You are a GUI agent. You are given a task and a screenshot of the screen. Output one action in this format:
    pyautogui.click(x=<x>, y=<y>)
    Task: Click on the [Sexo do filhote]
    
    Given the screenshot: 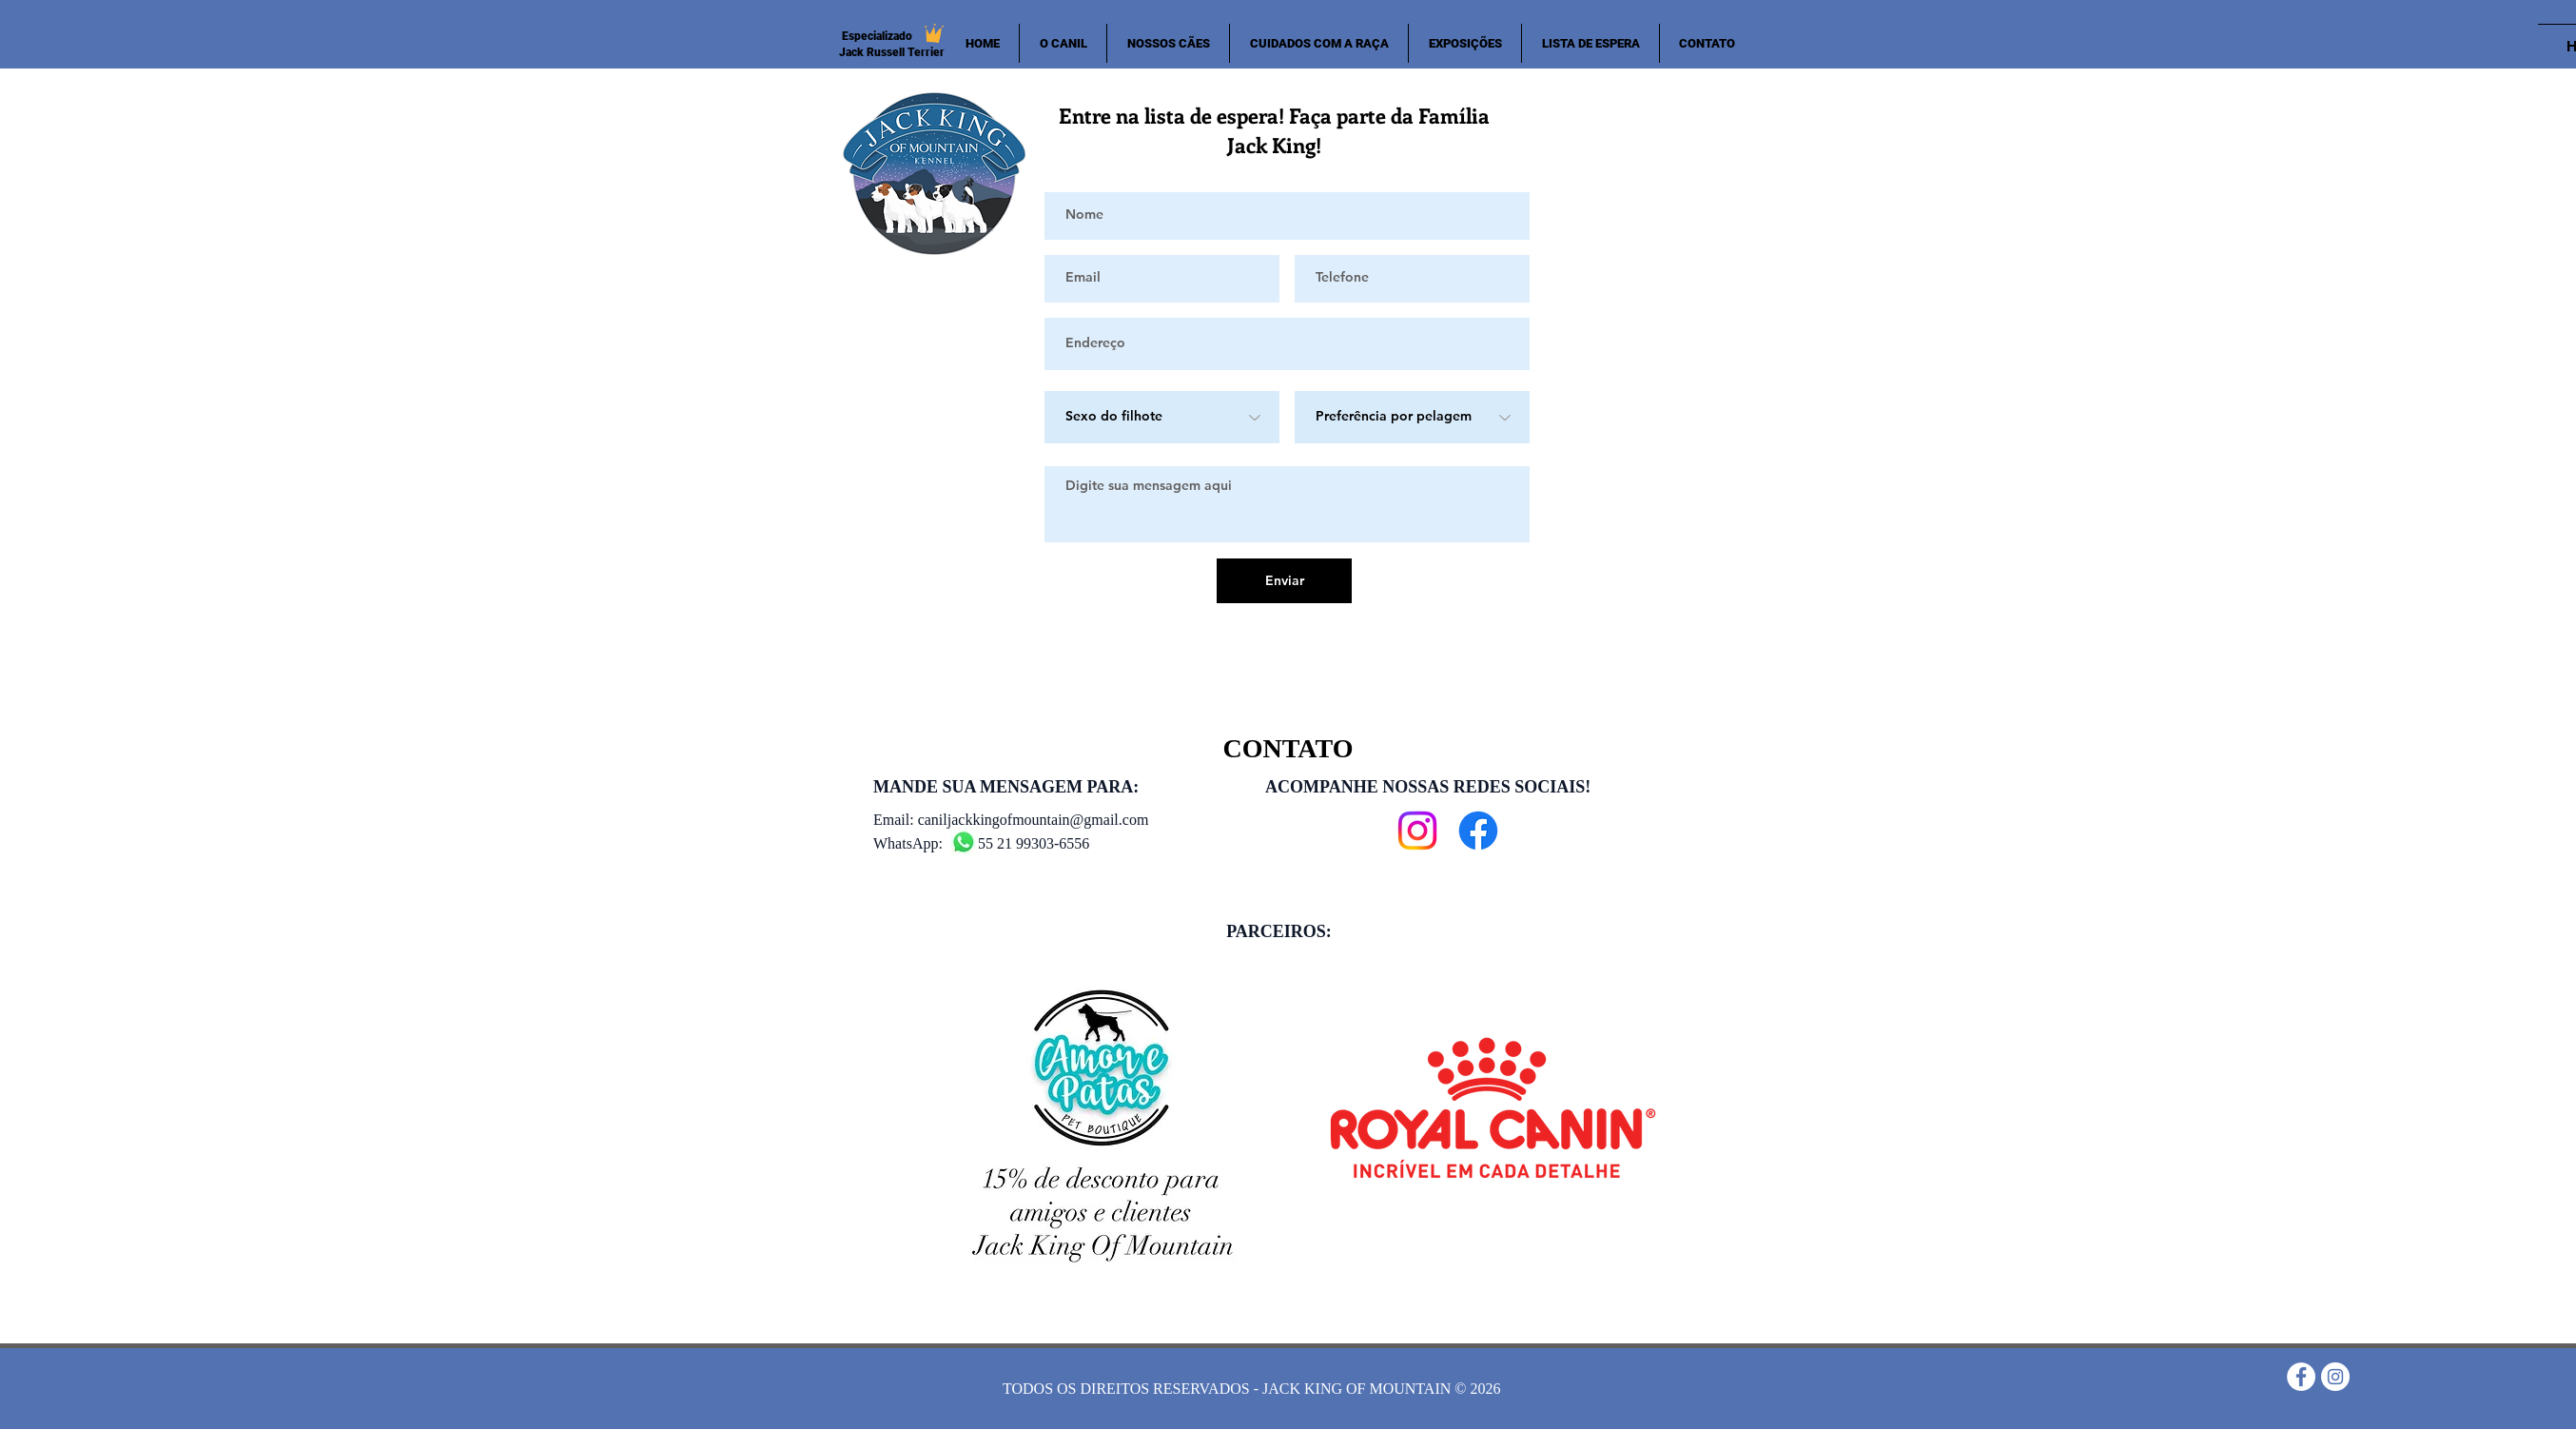 What is the action you would take?
    pyautogui.click(x=1161, y=417)
    